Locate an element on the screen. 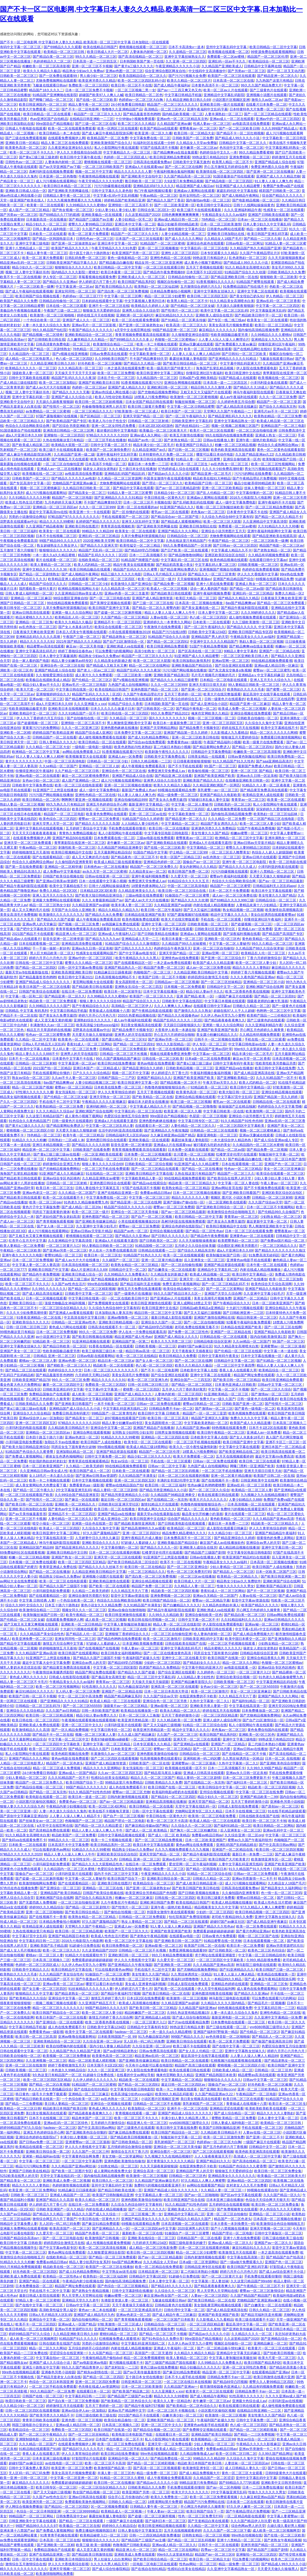 Image resolution: width=307 pixels, height=2576 pixels. 91在线手机精品超级观看 is located at coordinates (286, 1811).